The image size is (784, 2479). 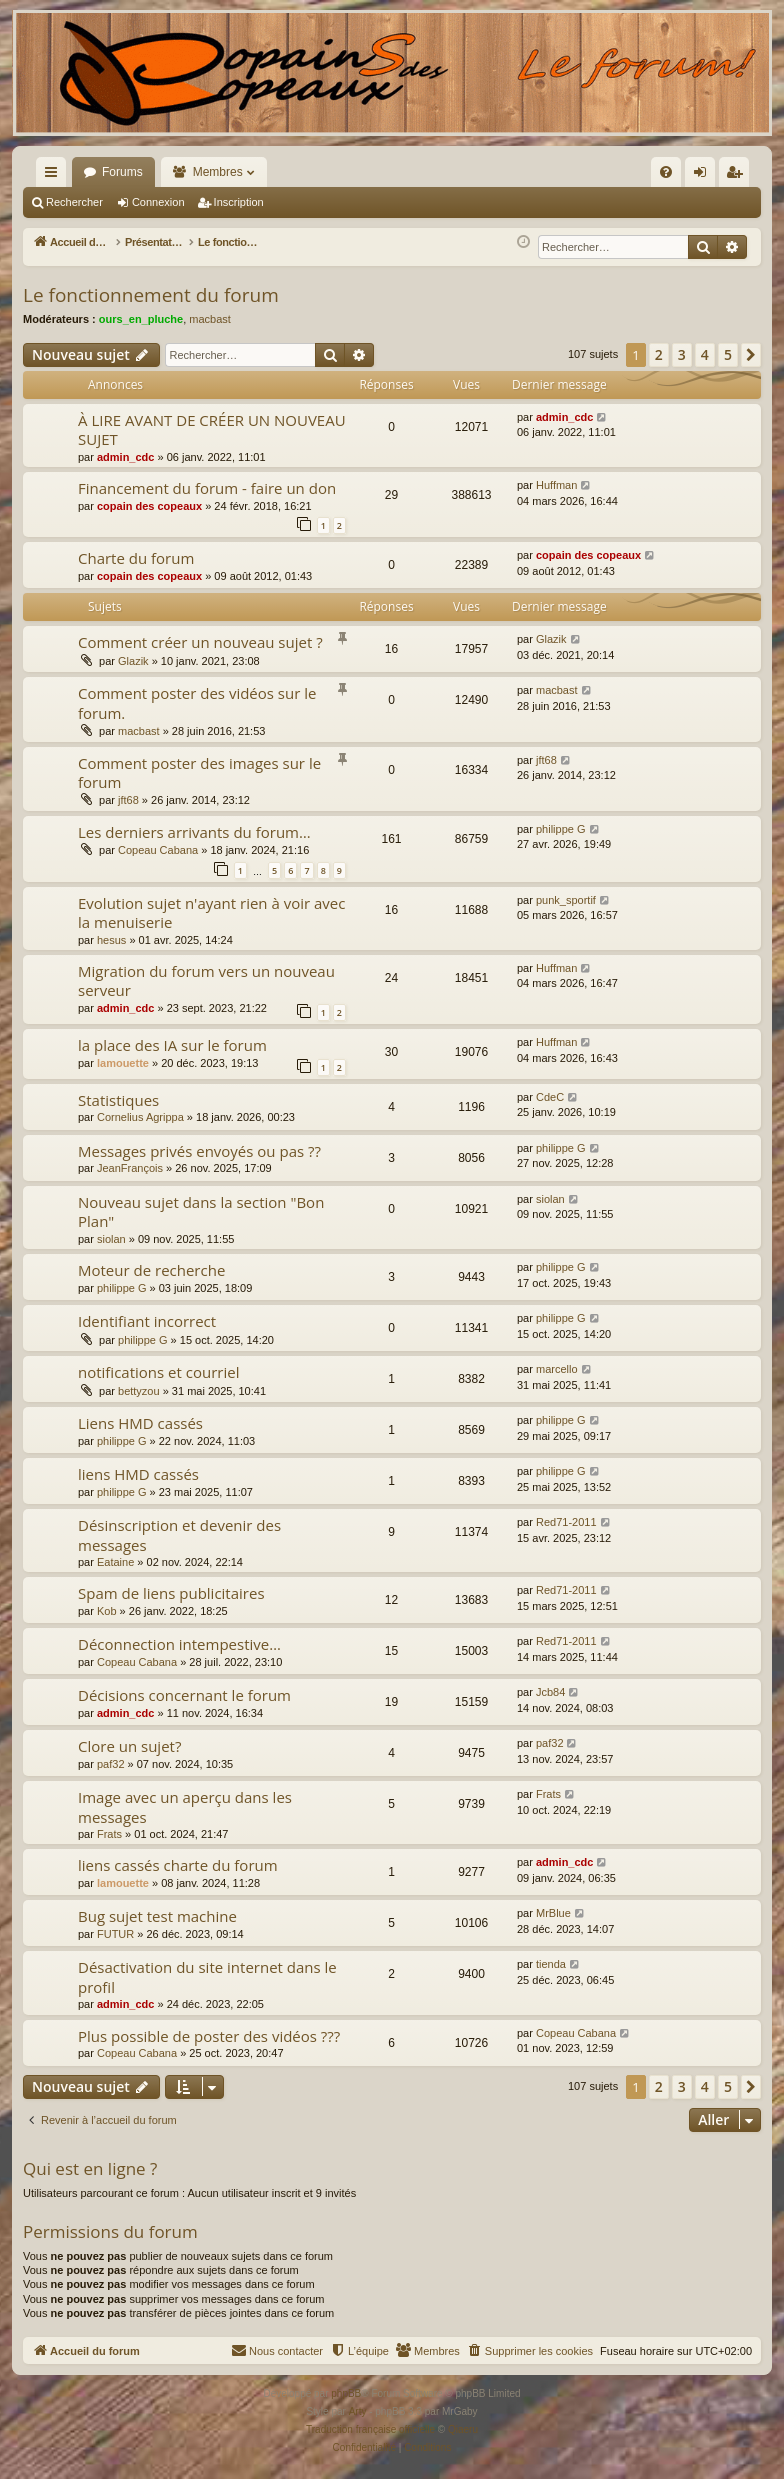 I want to click on lamouette, so click(x=123, y=1063).